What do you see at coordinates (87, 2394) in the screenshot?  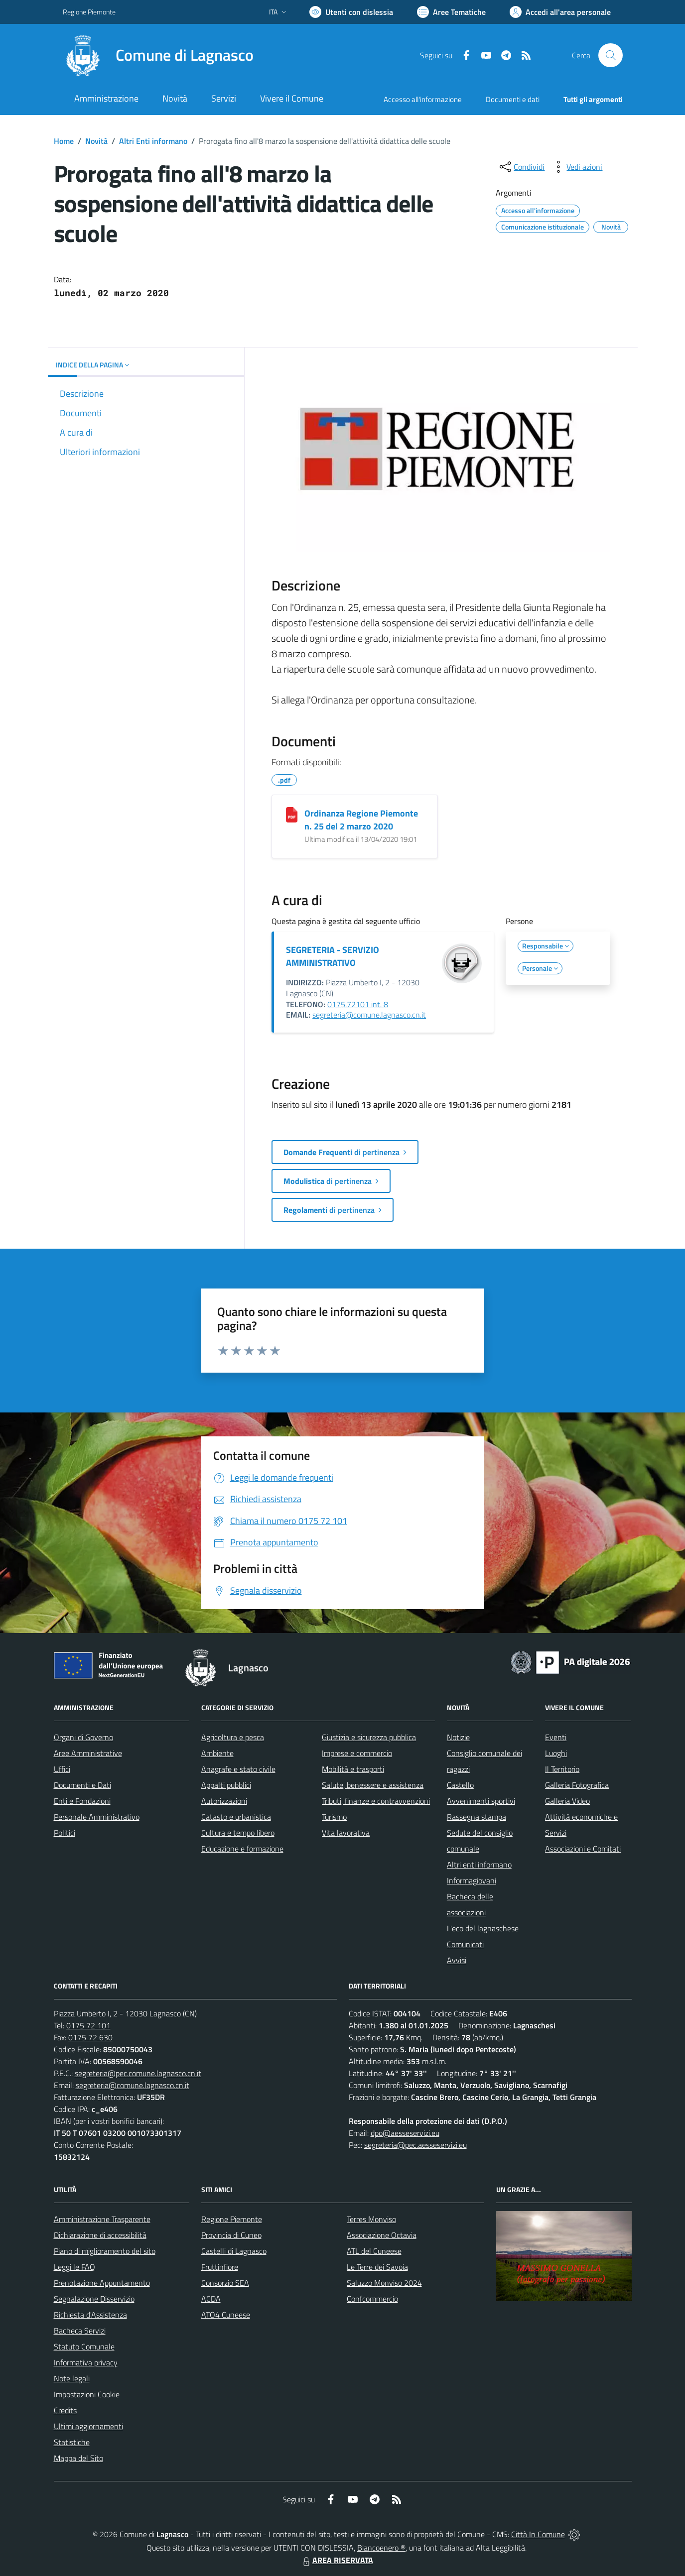 I see `Impostazioni Cookie` at bounding box center [87, 2394].